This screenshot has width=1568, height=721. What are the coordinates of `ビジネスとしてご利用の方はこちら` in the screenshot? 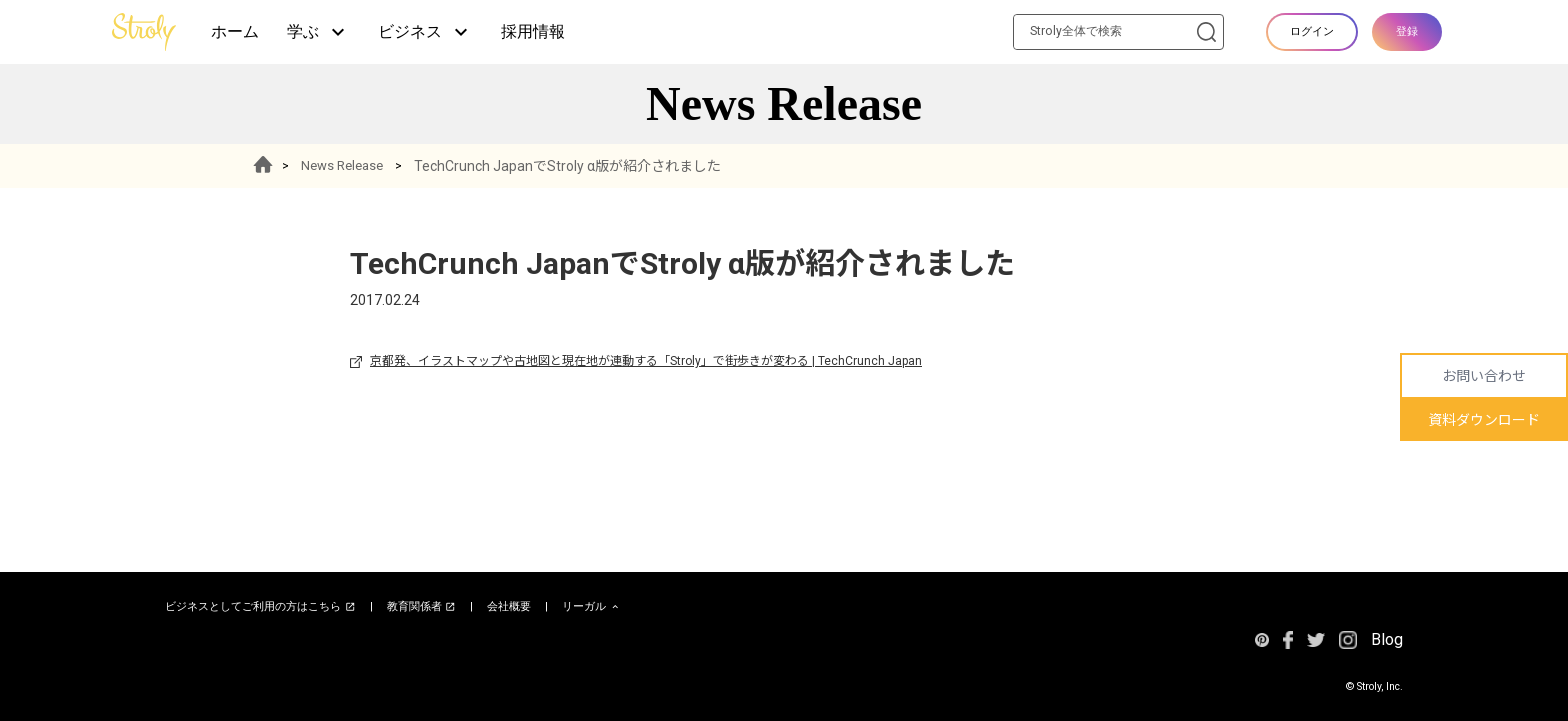 It's located at (260, 607).